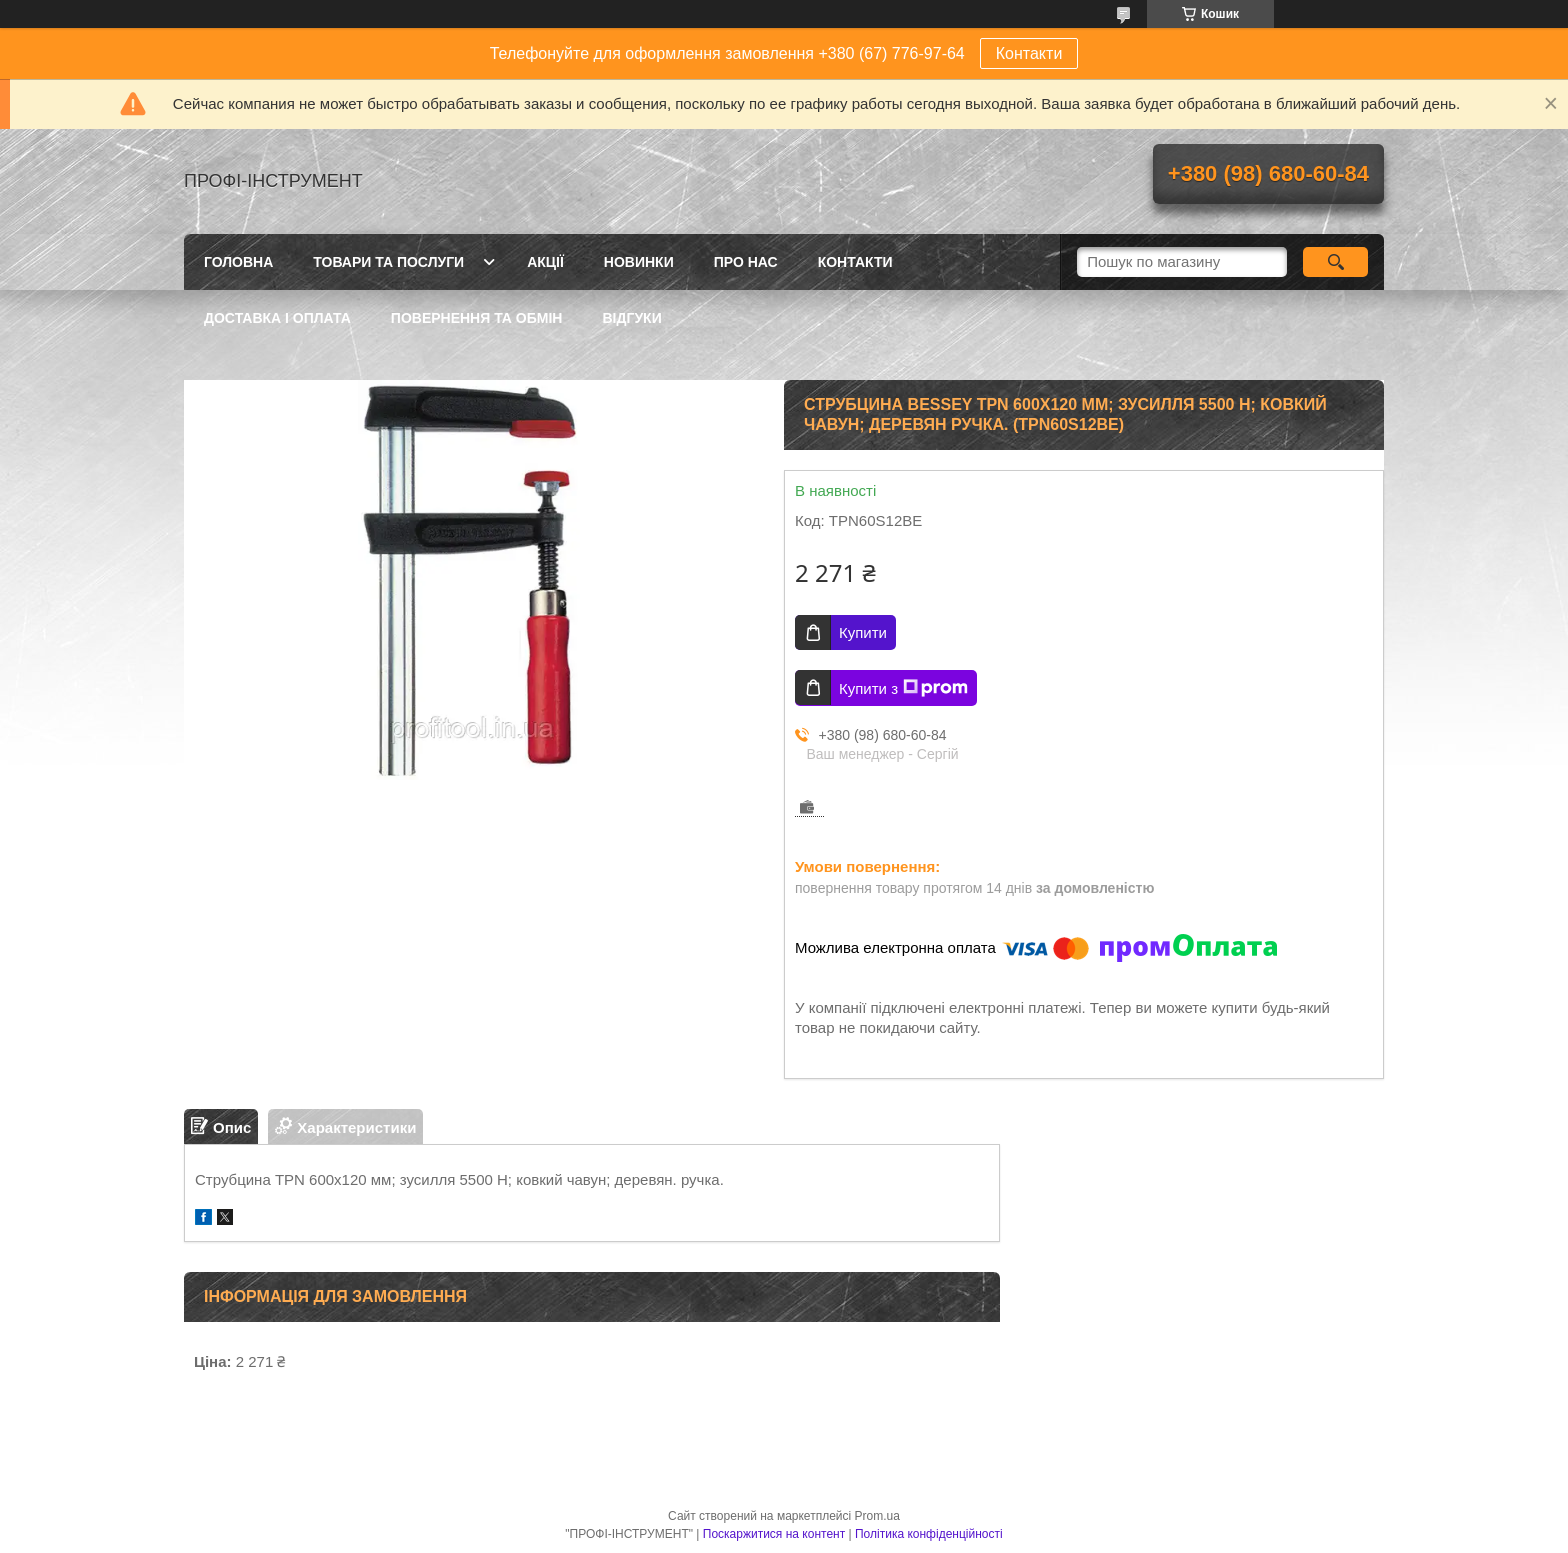 This screenshot has height=1553, width=1568. I want to click on Політика конфіденційності, so click(929, 1534).